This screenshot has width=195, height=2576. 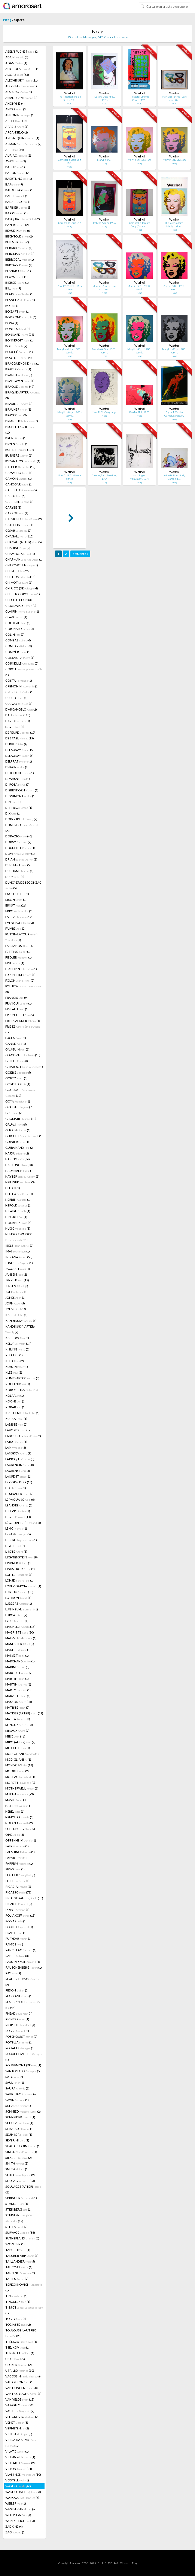 What do you see at coordinates (14, 1395) in the screenshot?
I see `KOLAR (1)` at bounding box center [14, 1395].